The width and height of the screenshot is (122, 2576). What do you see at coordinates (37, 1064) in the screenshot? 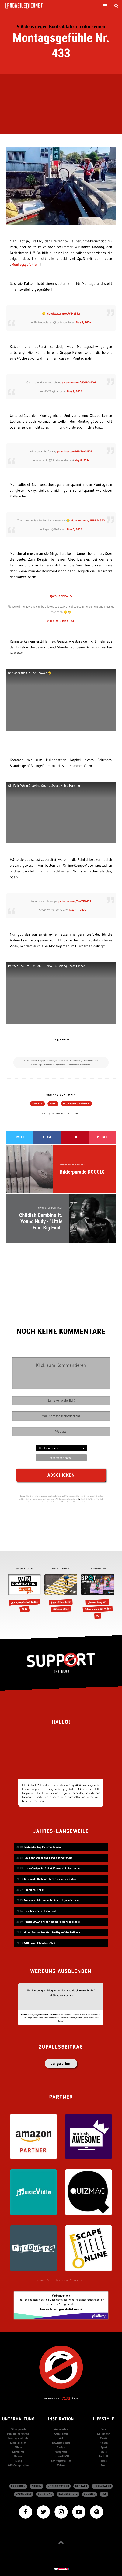
I see `CatersClips` at bounding box center [37, 1064].